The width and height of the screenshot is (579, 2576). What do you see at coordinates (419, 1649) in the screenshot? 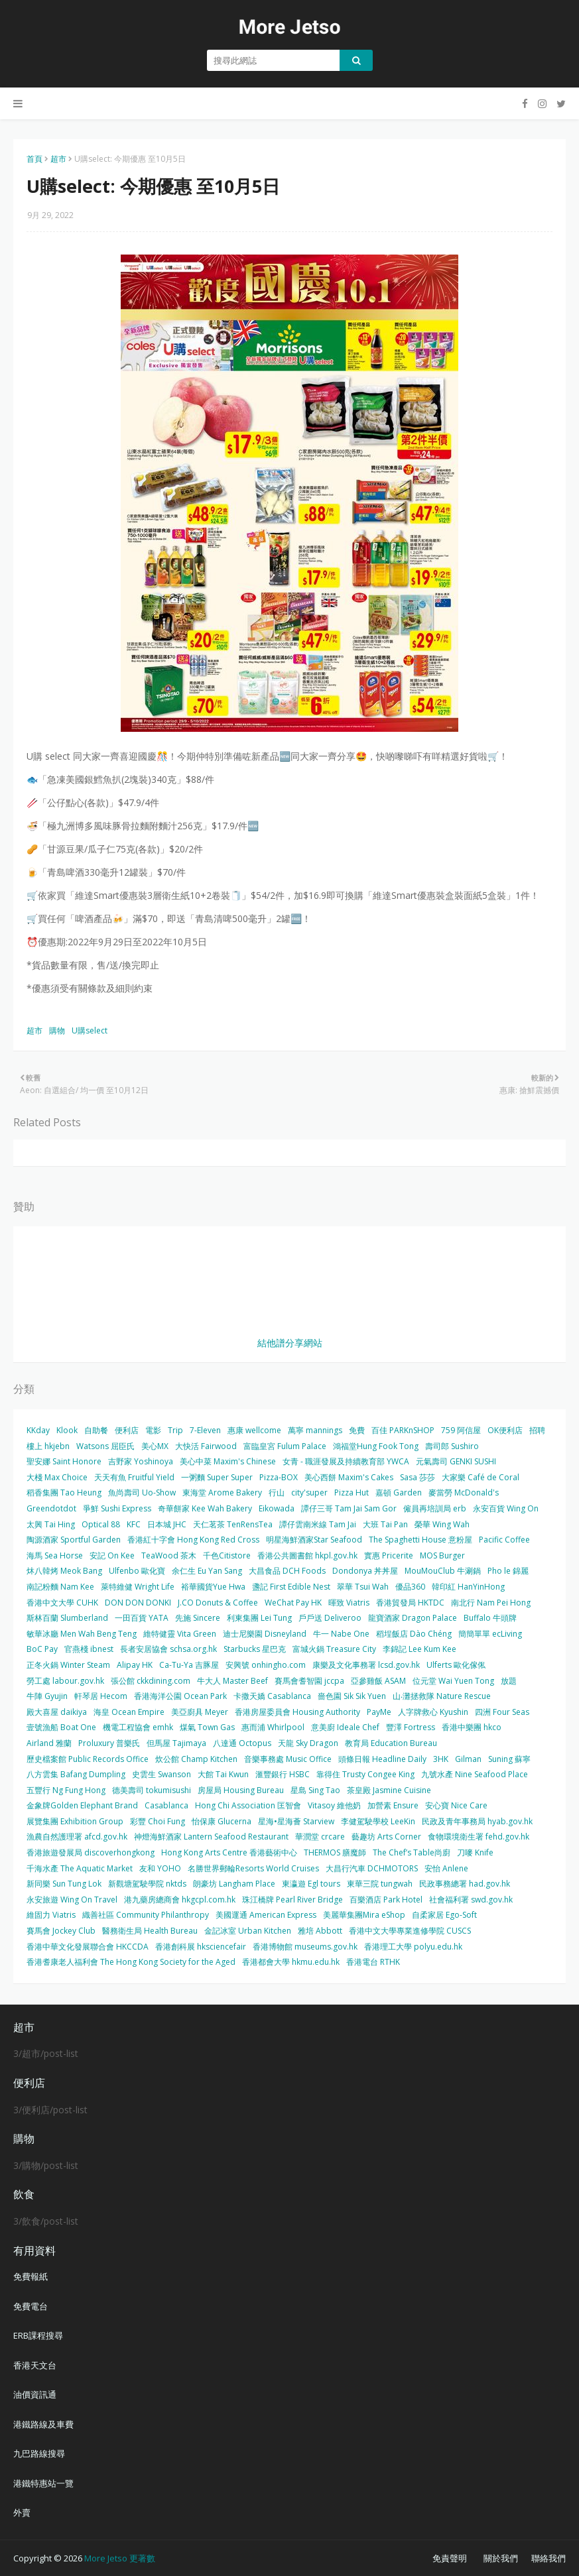
I see `李錦記 Lee Kum Kee` at bounding box center [419, 1649].